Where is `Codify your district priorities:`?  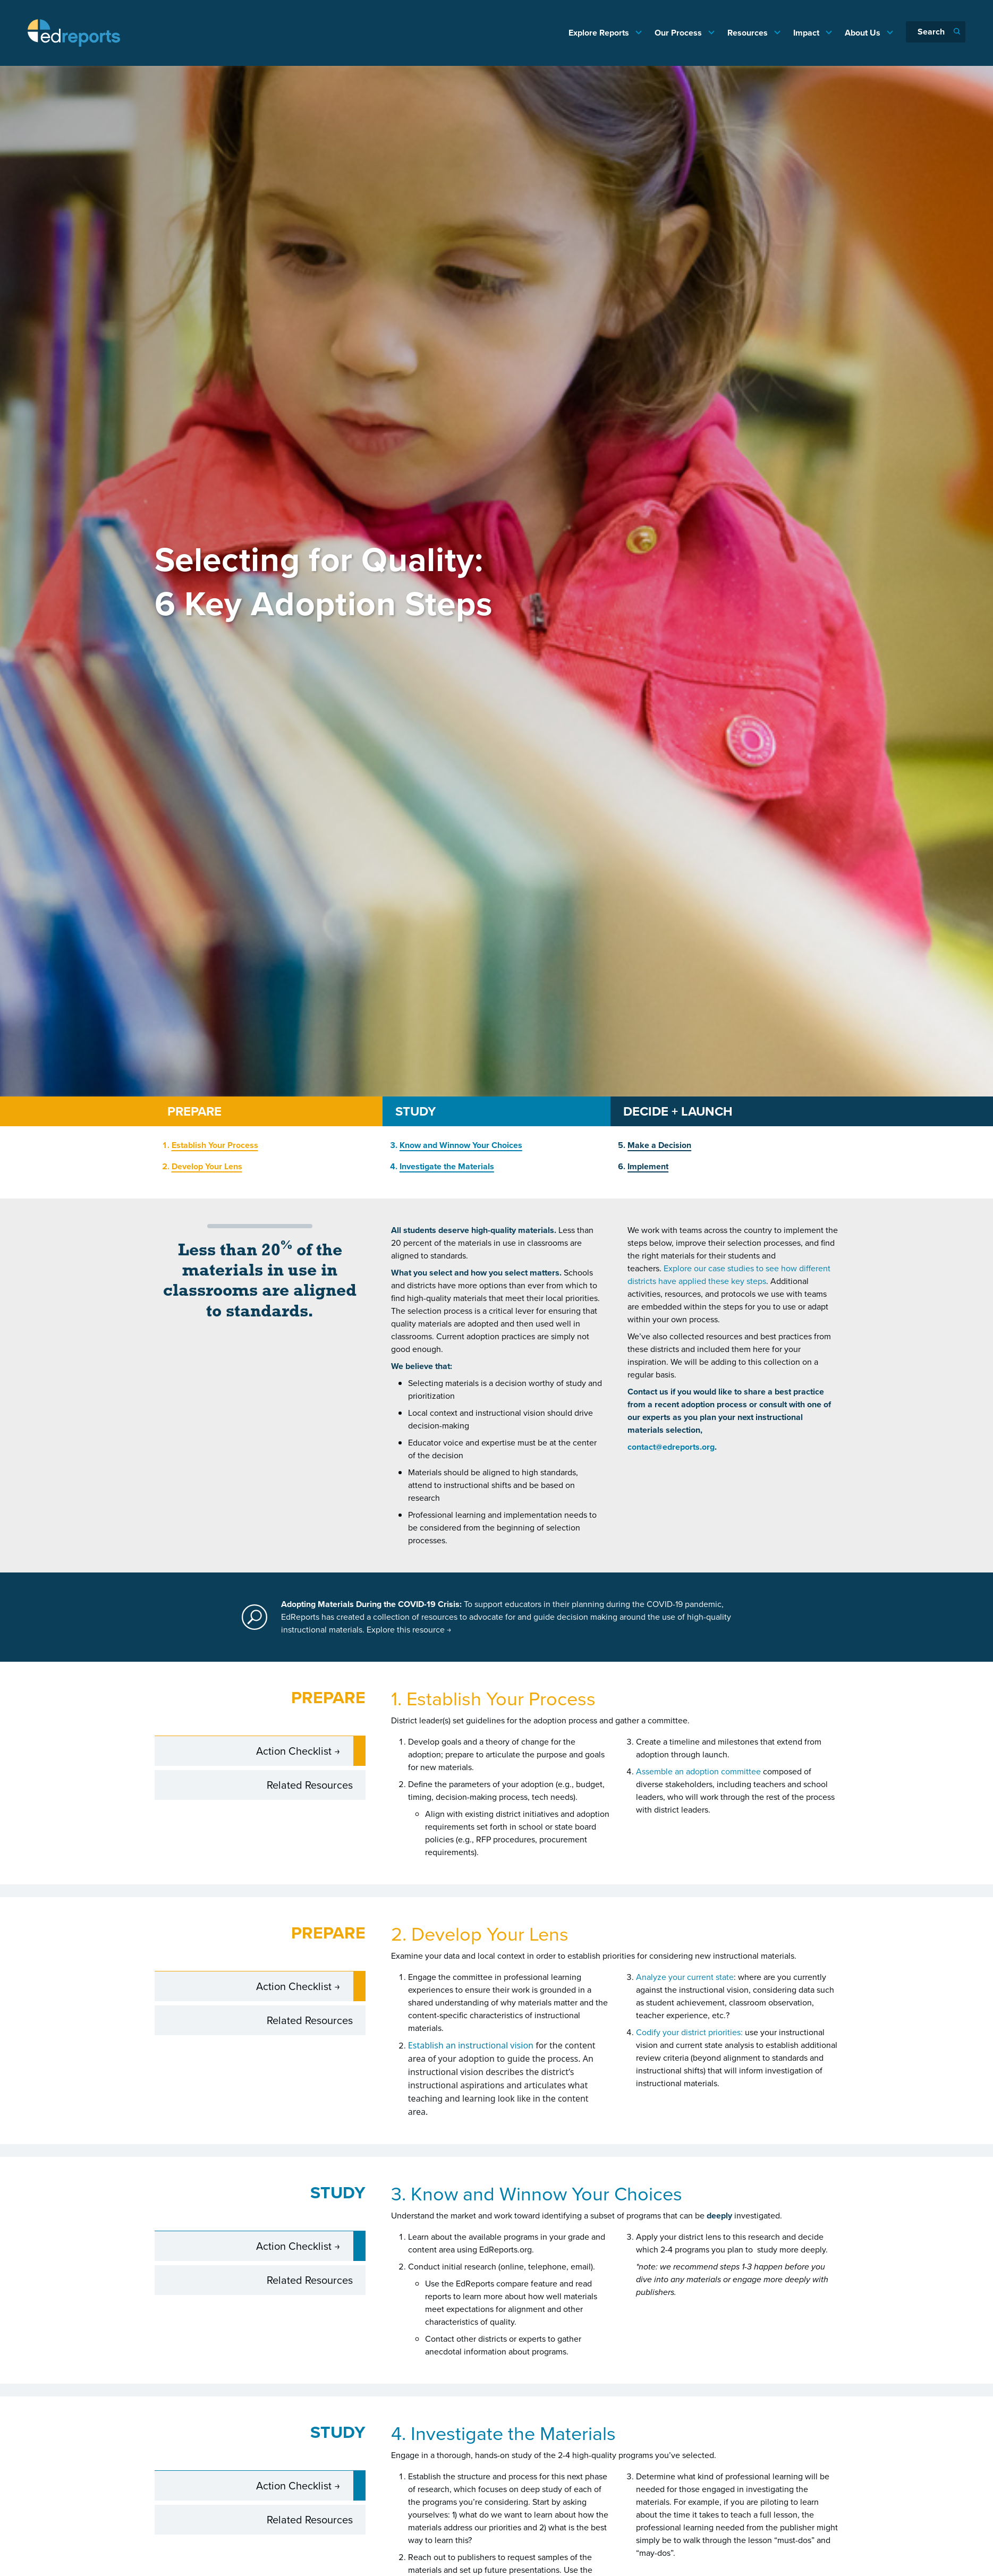 Codify your district priorities: is located at coordinates (689, 2032).